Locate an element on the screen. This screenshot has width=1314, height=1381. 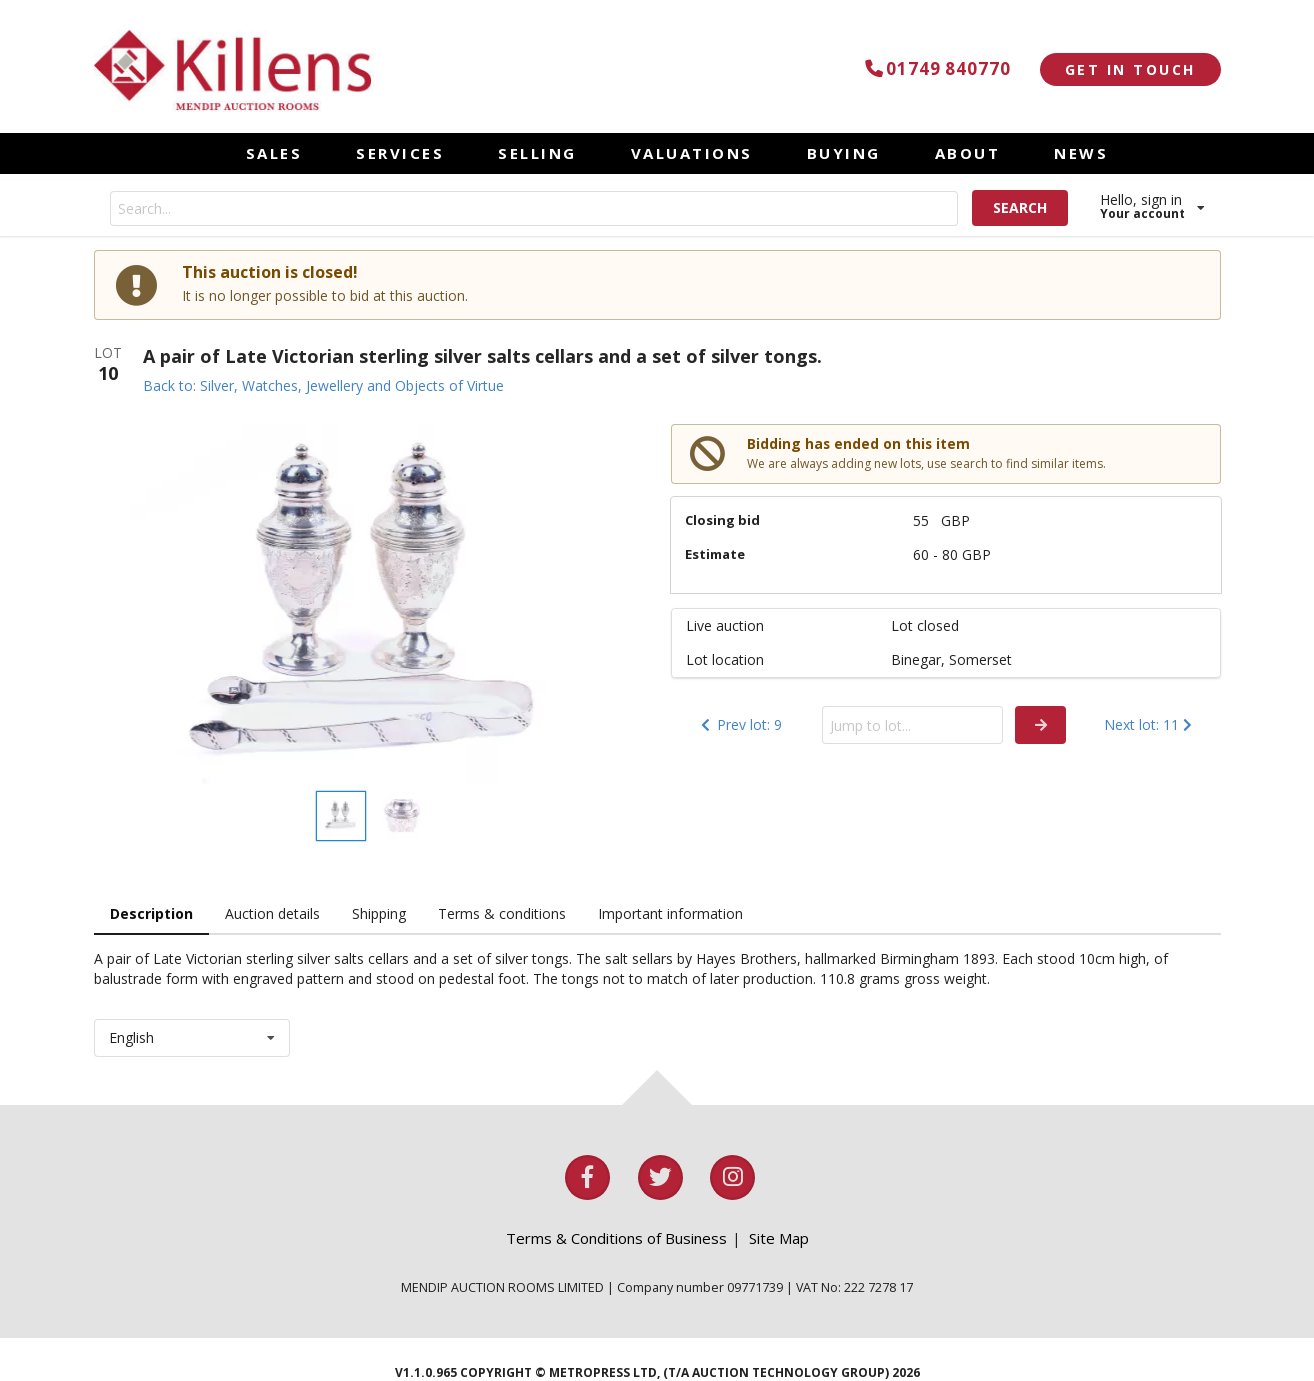
Terms & conditions is located at coordinates (502, 913).